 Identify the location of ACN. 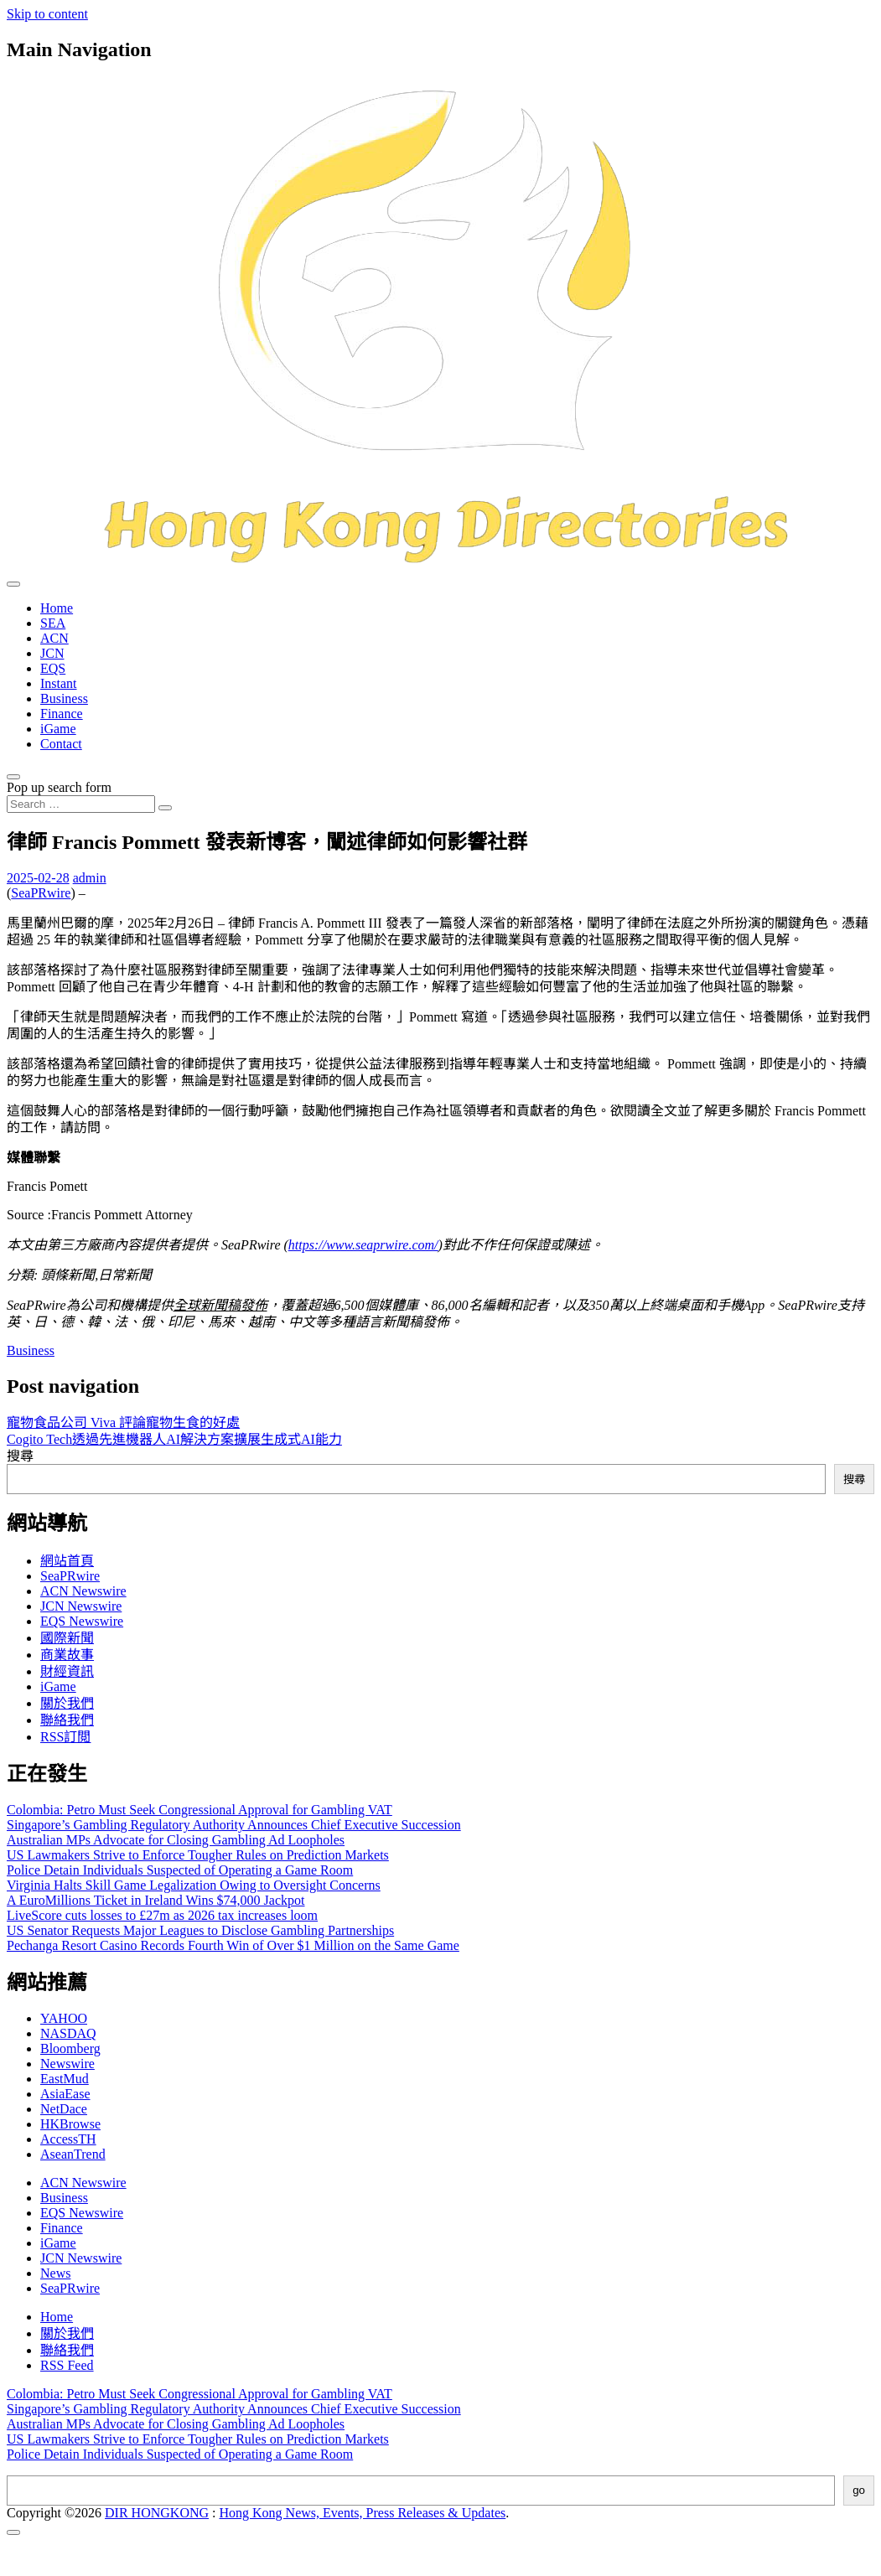
(54, 638).